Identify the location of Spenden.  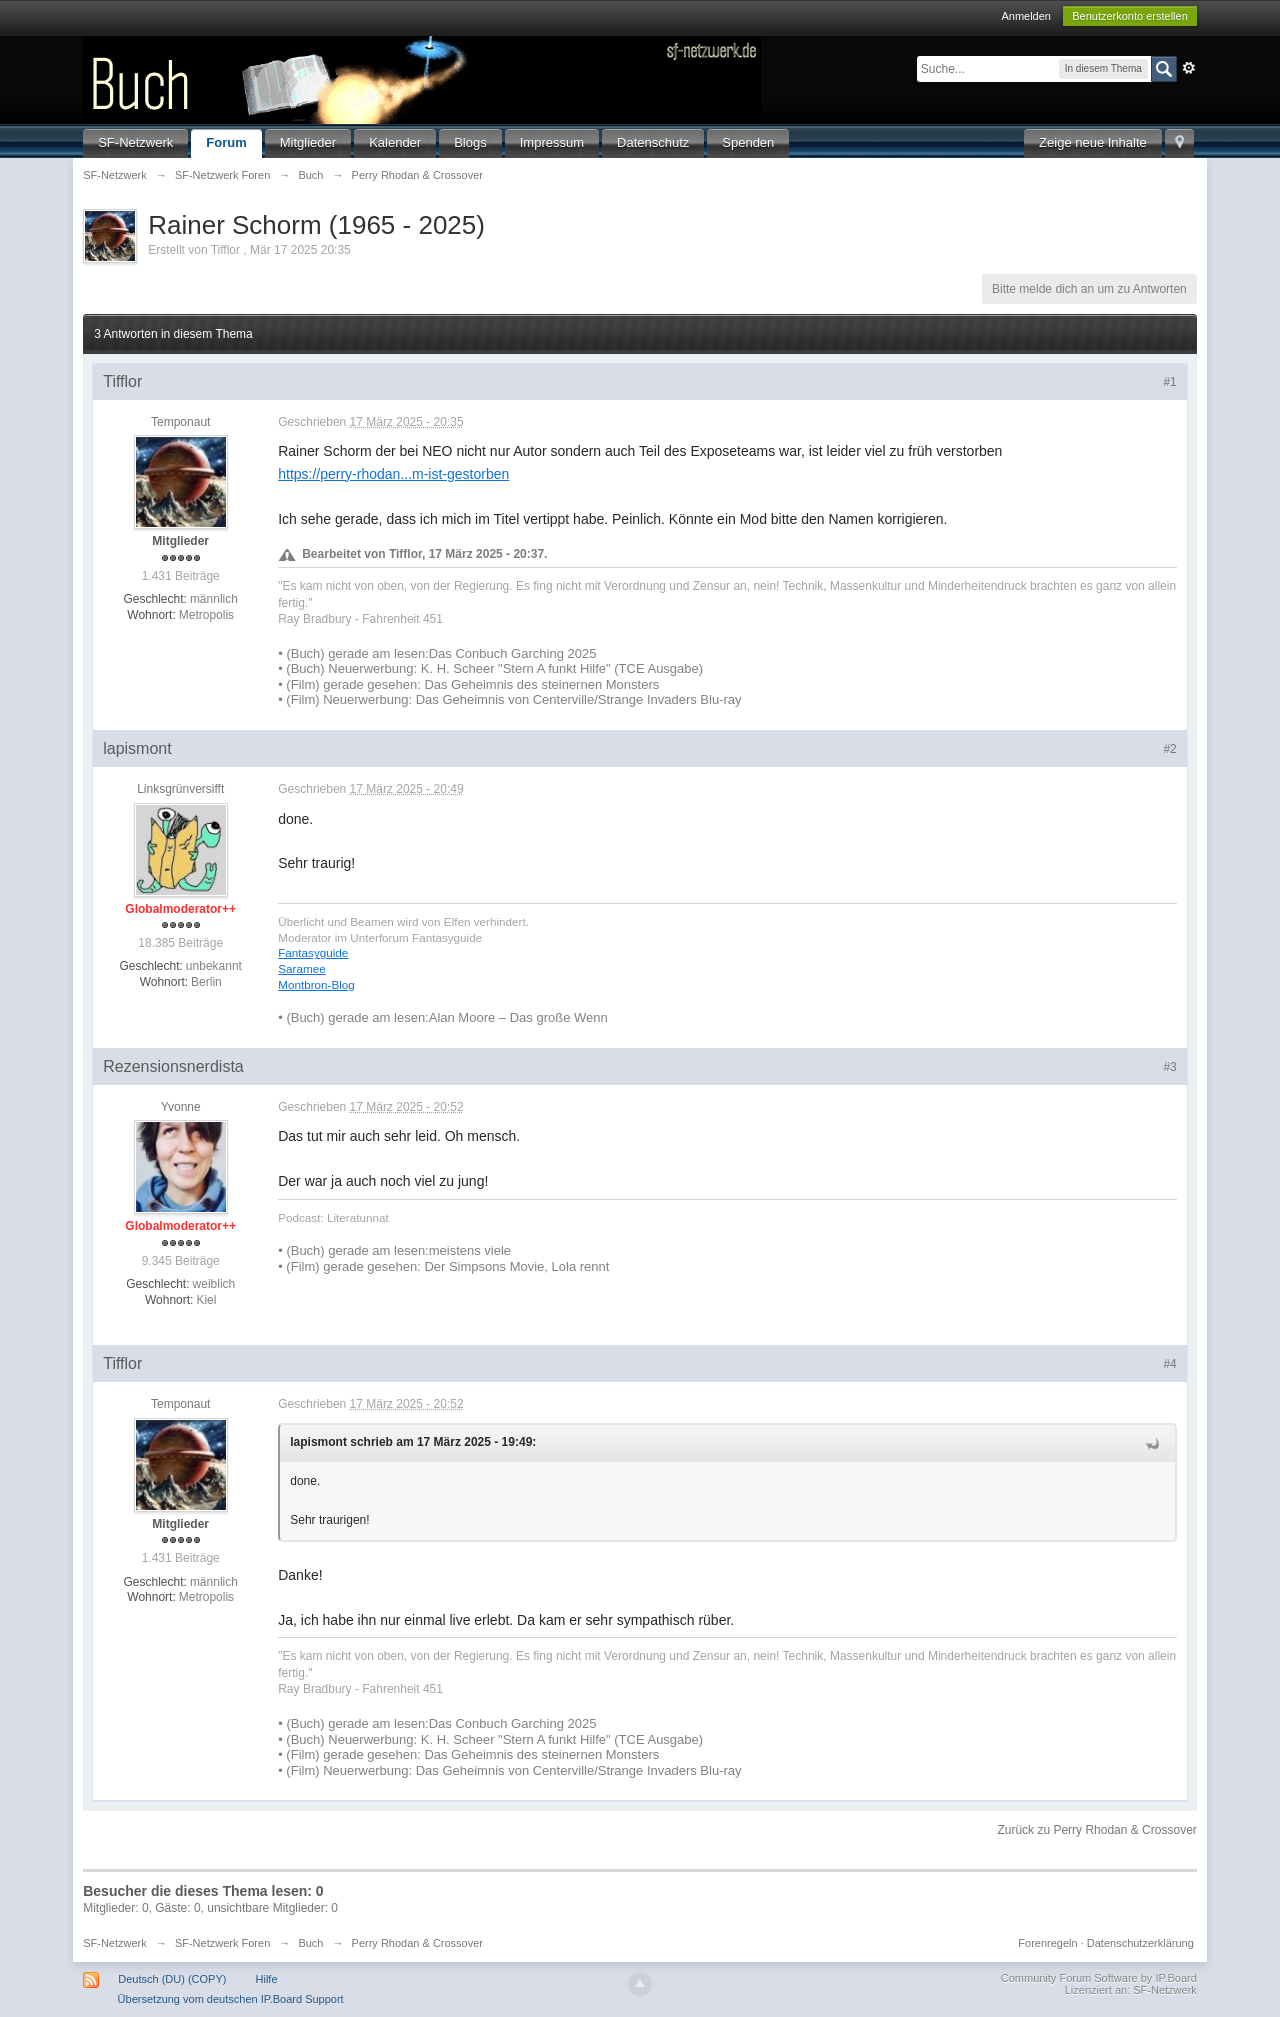
(748, 142).